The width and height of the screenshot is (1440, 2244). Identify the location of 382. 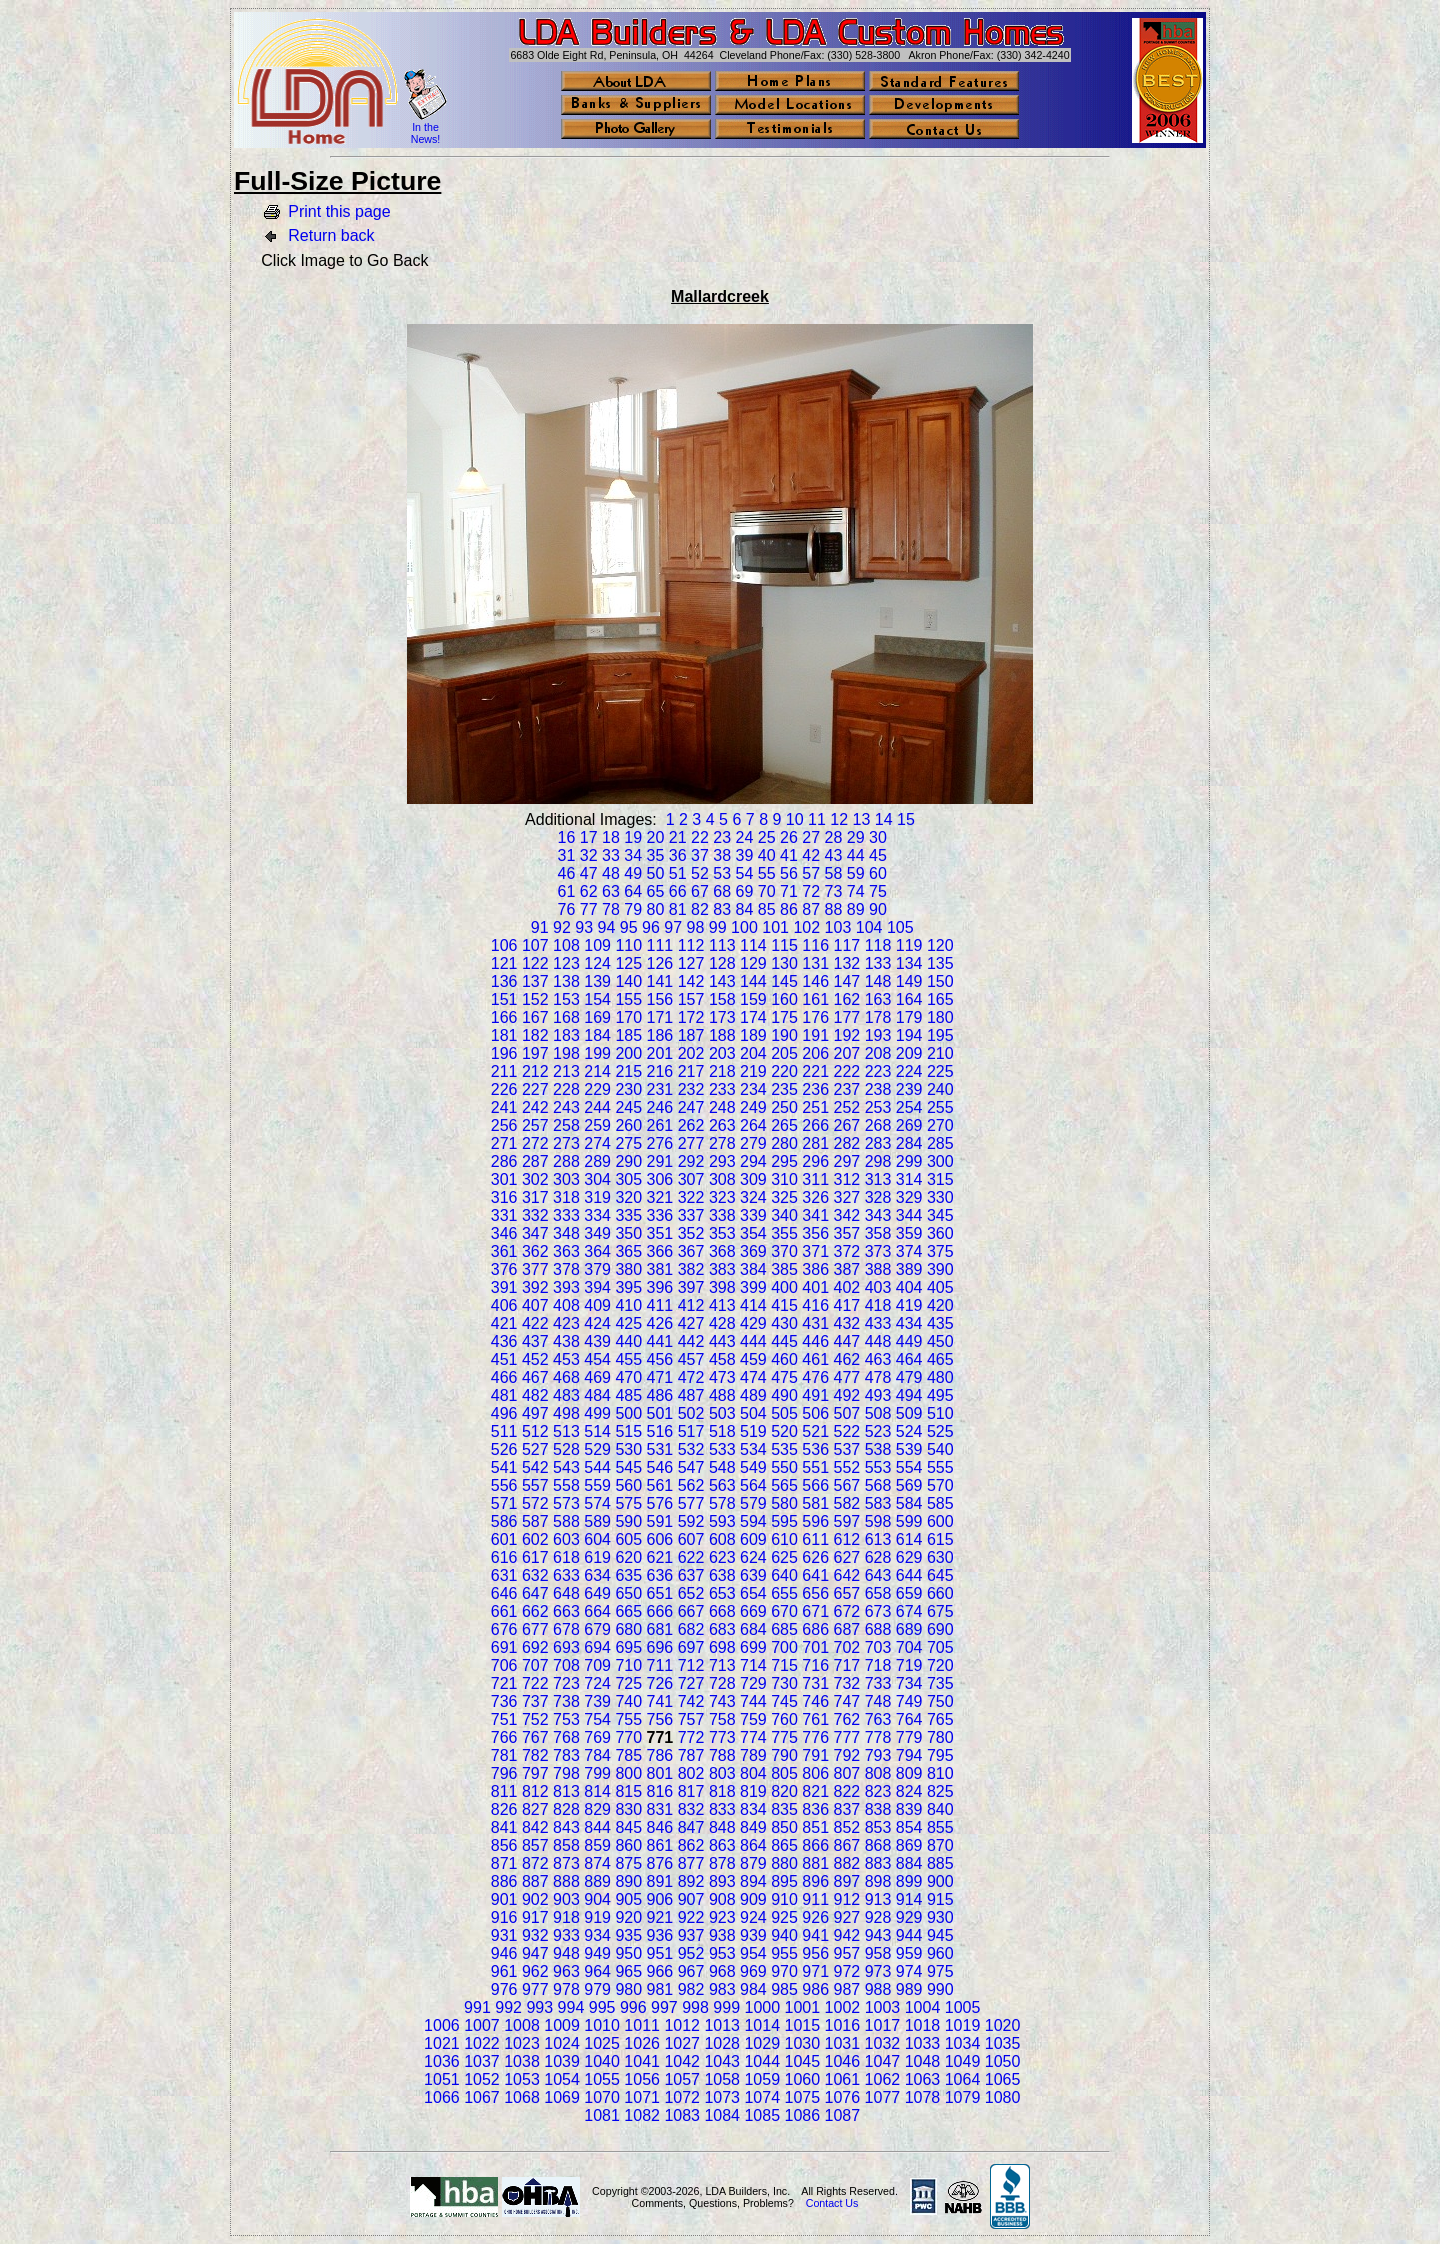
(691, 1269).